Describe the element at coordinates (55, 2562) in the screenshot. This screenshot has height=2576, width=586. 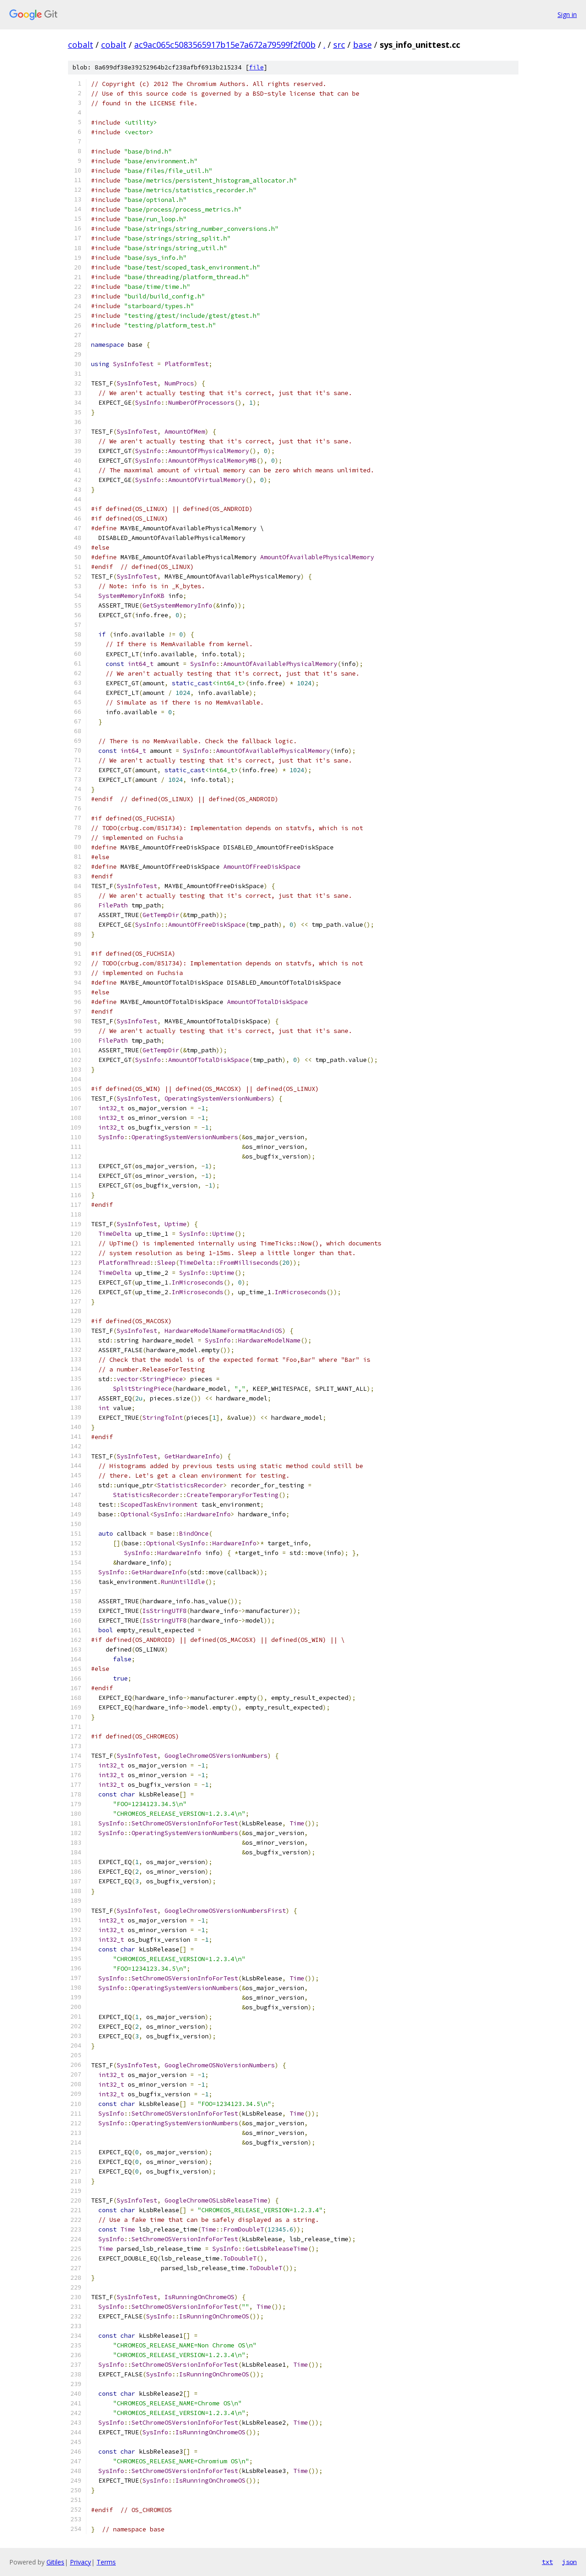
I see `Gitiles` at that location.